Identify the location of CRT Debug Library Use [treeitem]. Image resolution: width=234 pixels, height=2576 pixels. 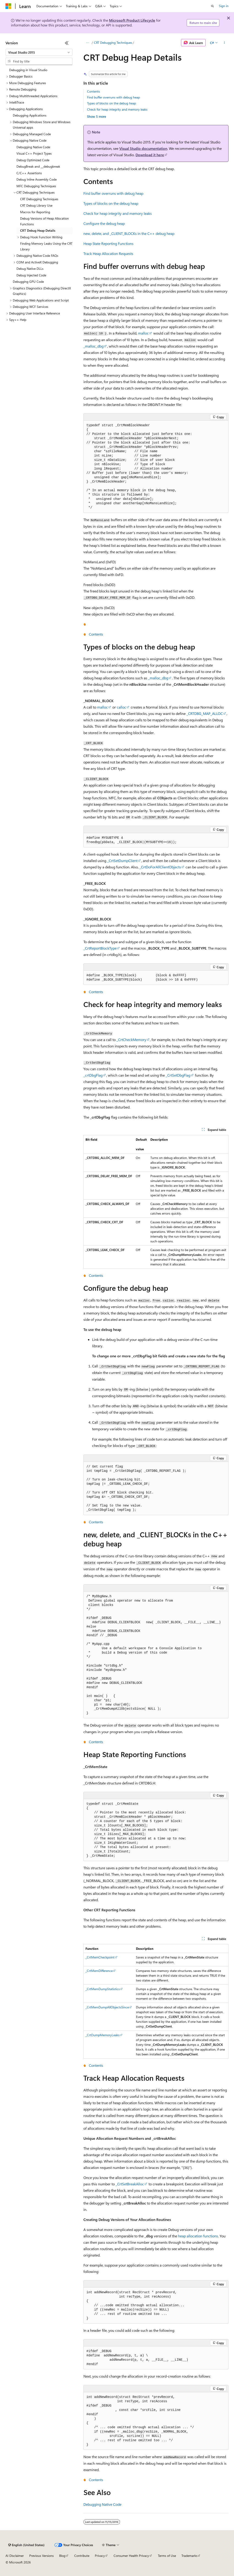
(36, 205).